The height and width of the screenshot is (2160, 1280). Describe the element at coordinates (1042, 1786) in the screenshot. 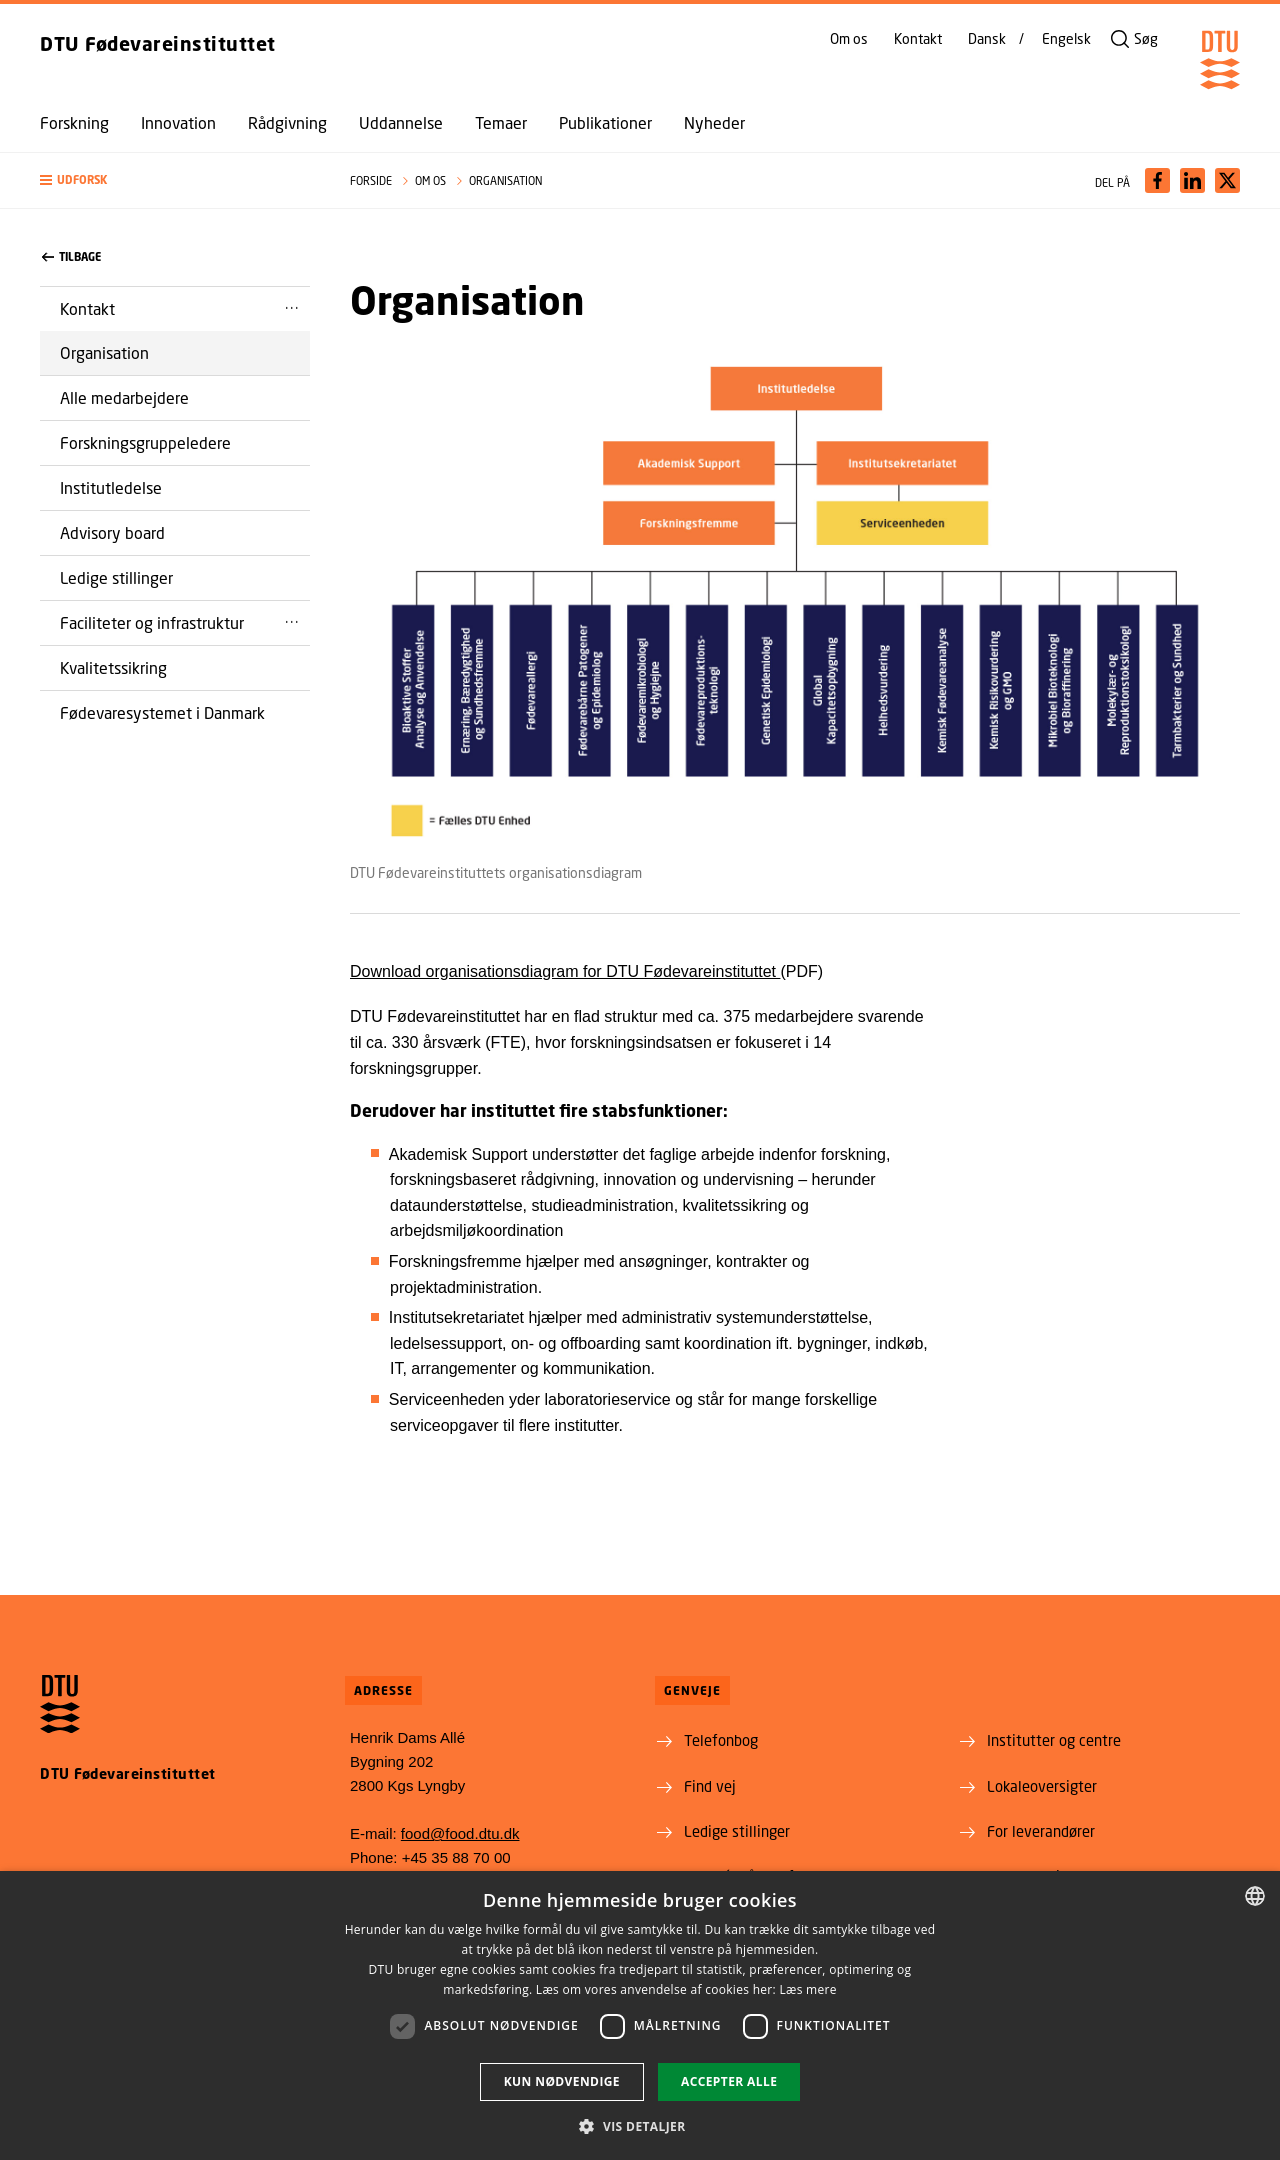

I see `Lokaleoversigter` at that location.